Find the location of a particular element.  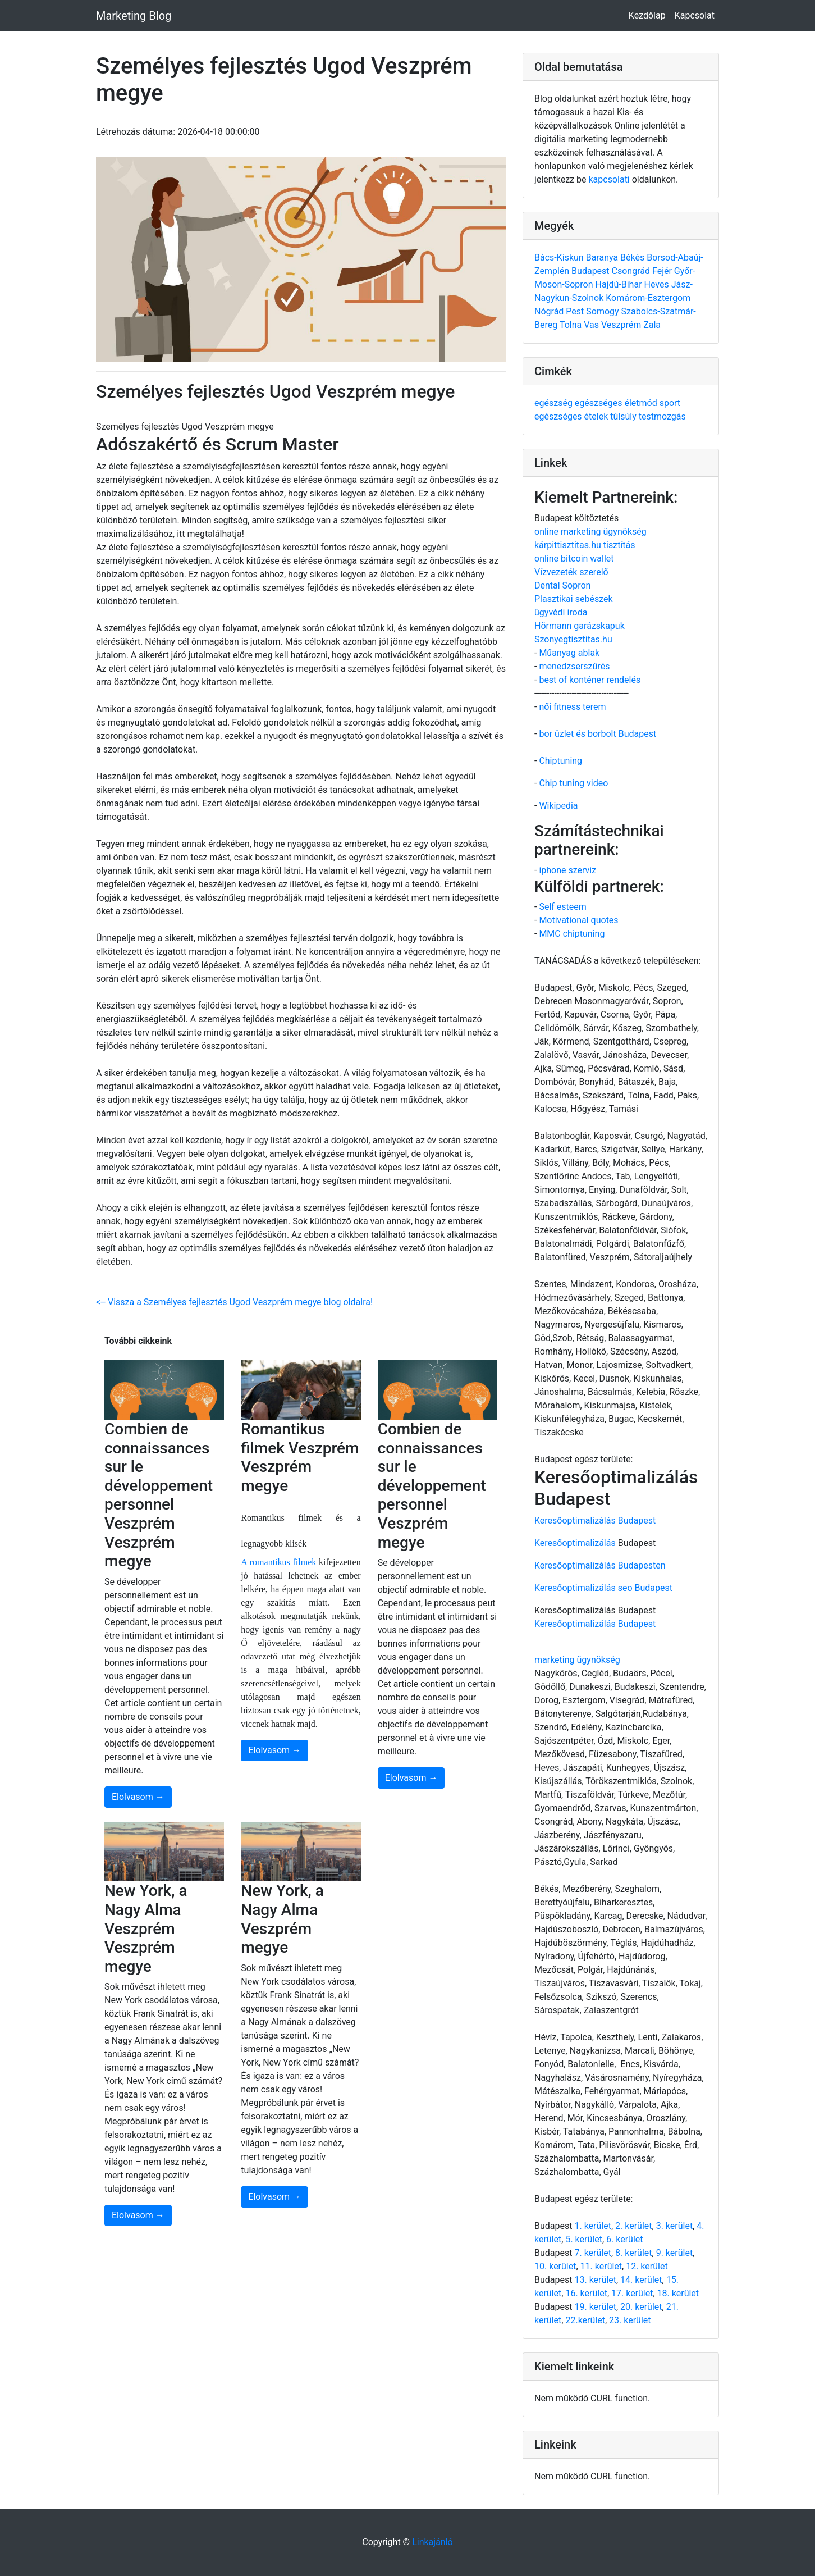

egészséges életmód is located at coordinates (617, 403).